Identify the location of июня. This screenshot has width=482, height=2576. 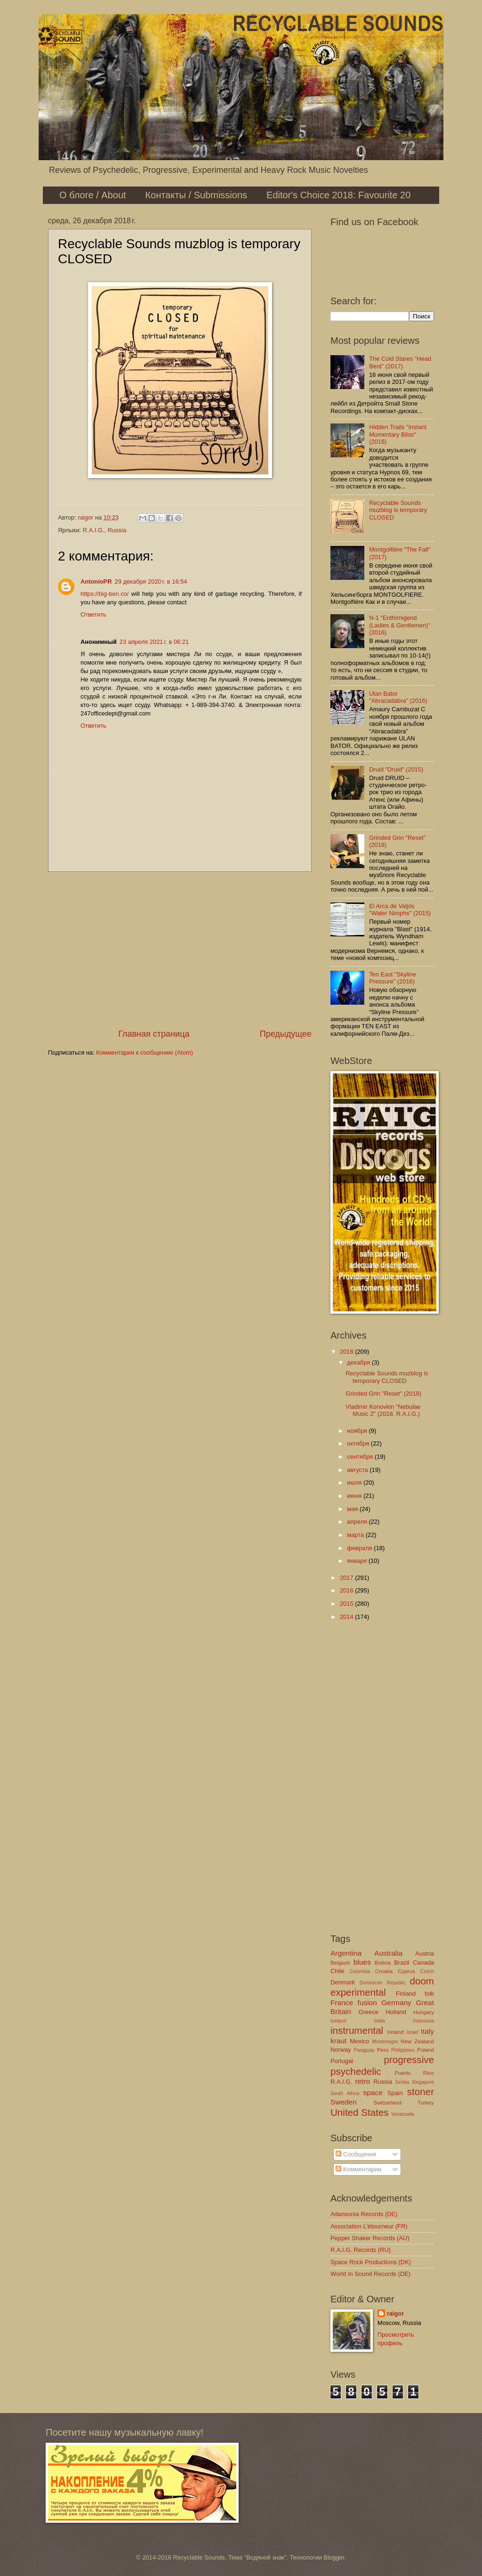
(355, 1495).